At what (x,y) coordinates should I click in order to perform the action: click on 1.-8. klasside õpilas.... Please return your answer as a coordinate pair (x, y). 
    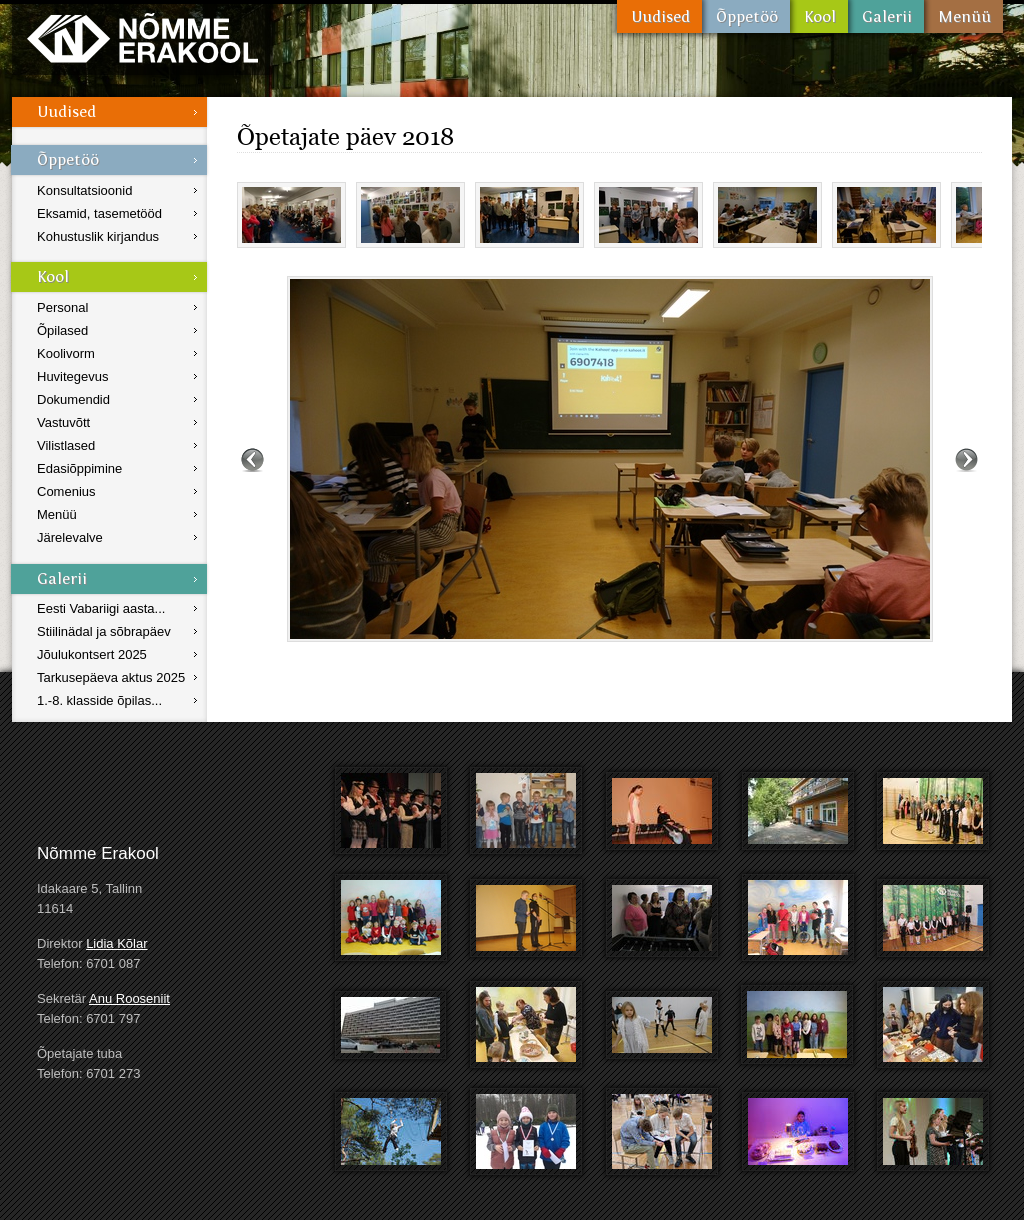
    Looking at the image, I should click on (99, 700).